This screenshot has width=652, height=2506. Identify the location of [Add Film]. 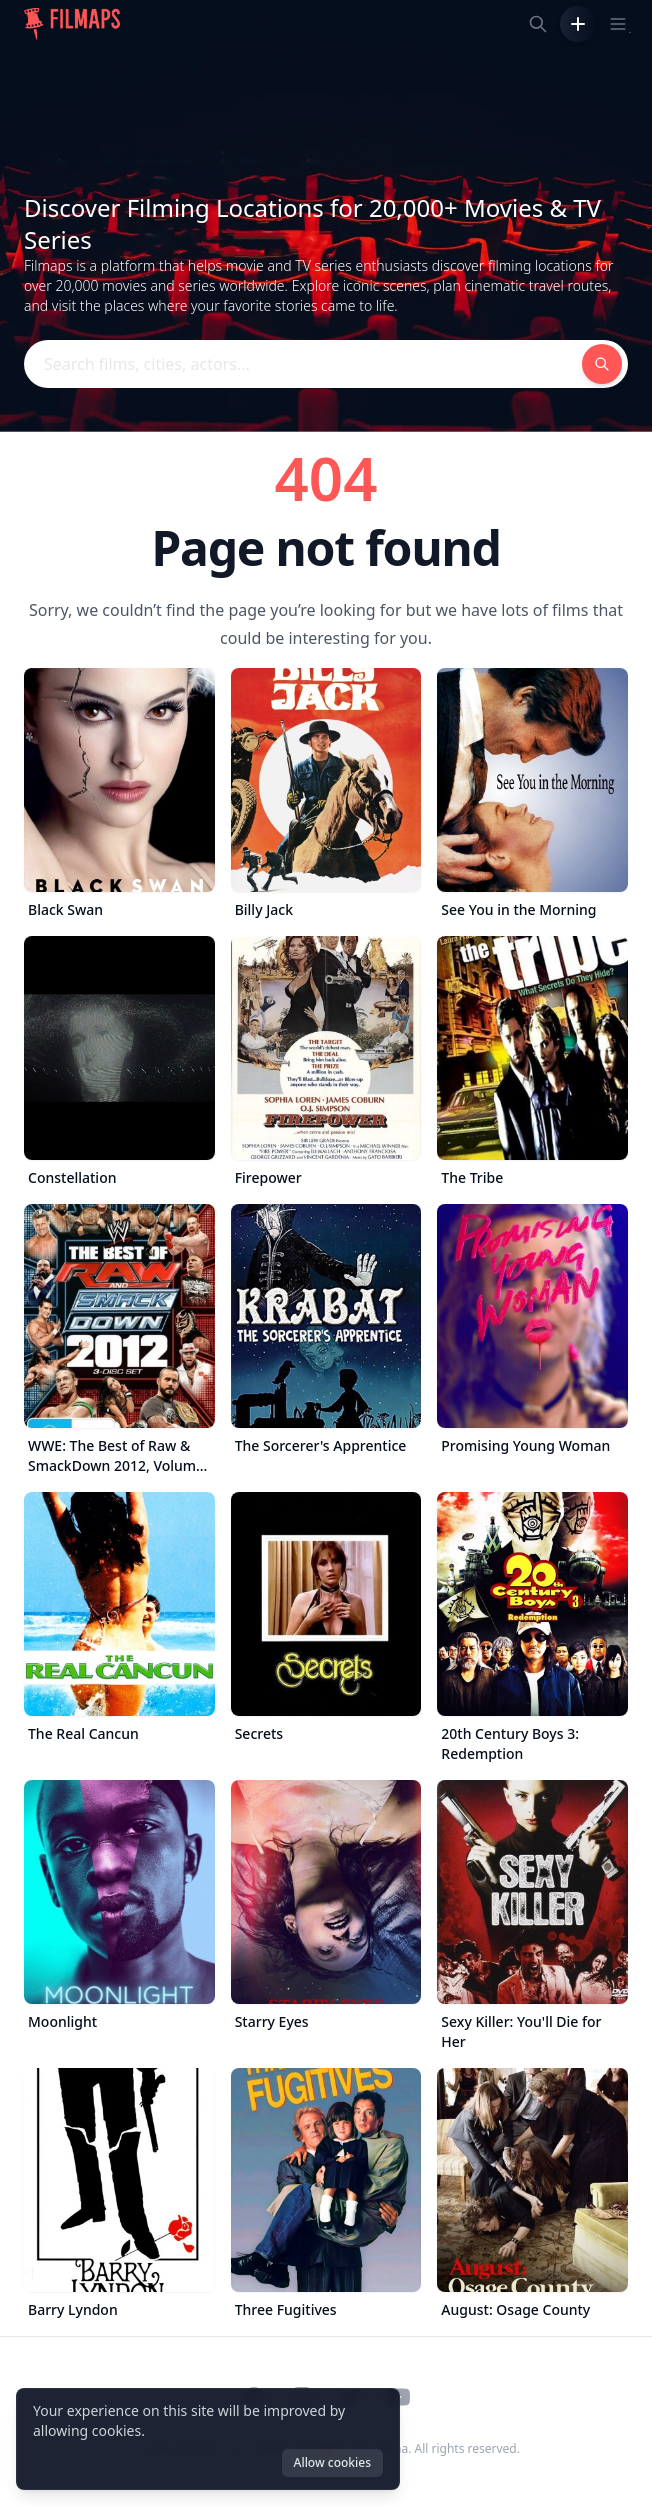
(578, 24).